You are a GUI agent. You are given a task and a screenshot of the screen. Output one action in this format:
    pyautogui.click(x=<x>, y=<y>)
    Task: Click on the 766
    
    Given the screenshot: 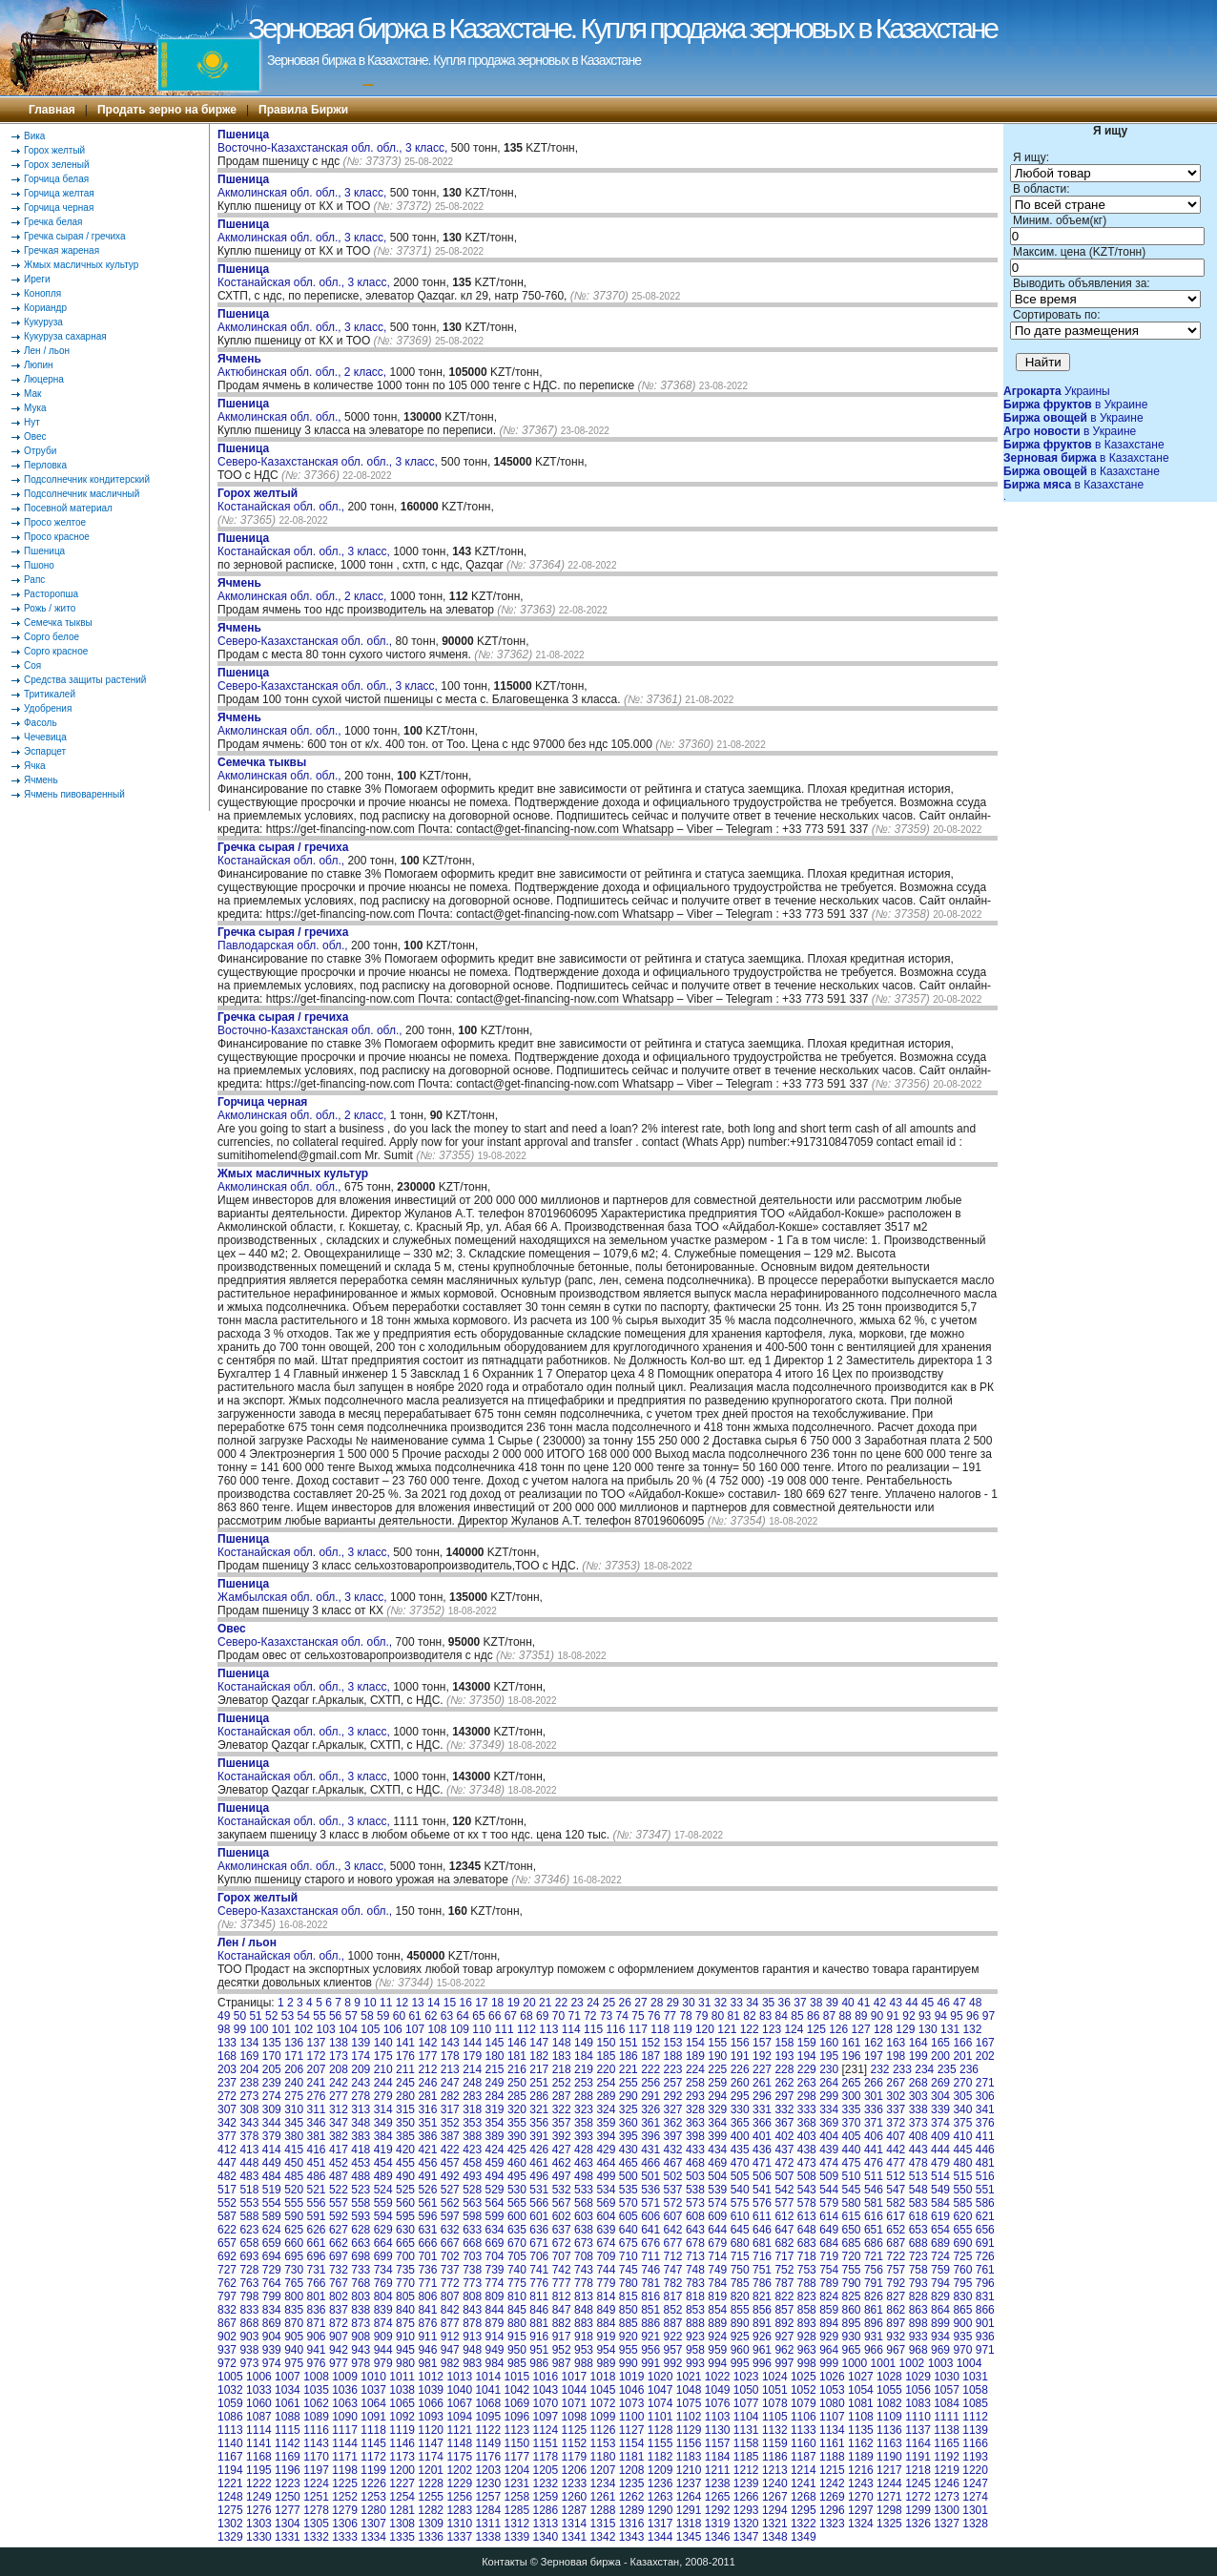 What is the action you would take?
    pyautogui.click(x=316, y=2283)
    